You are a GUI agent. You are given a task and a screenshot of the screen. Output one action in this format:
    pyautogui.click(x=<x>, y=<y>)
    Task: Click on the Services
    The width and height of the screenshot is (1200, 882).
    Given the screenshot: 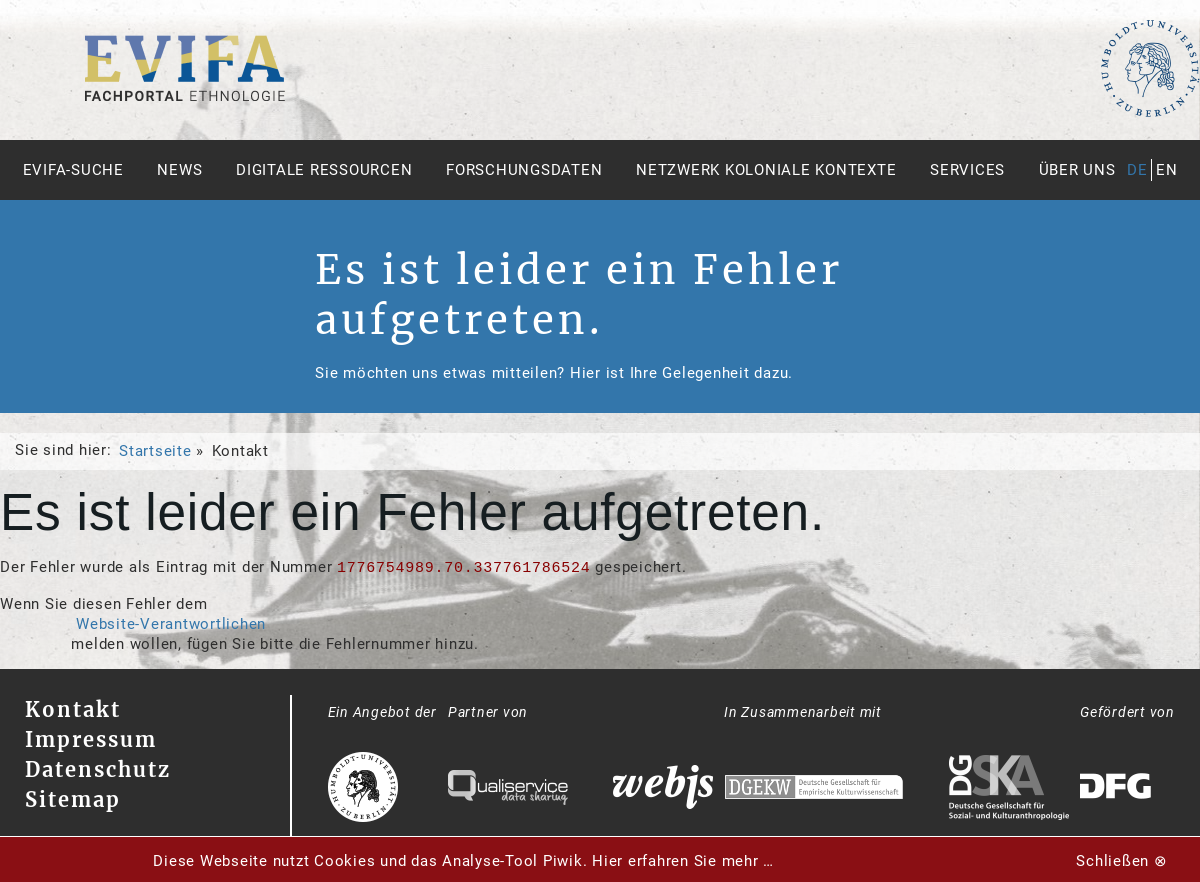 What is the action you would take?
    pyautogui.click(x=967, y=170)
    